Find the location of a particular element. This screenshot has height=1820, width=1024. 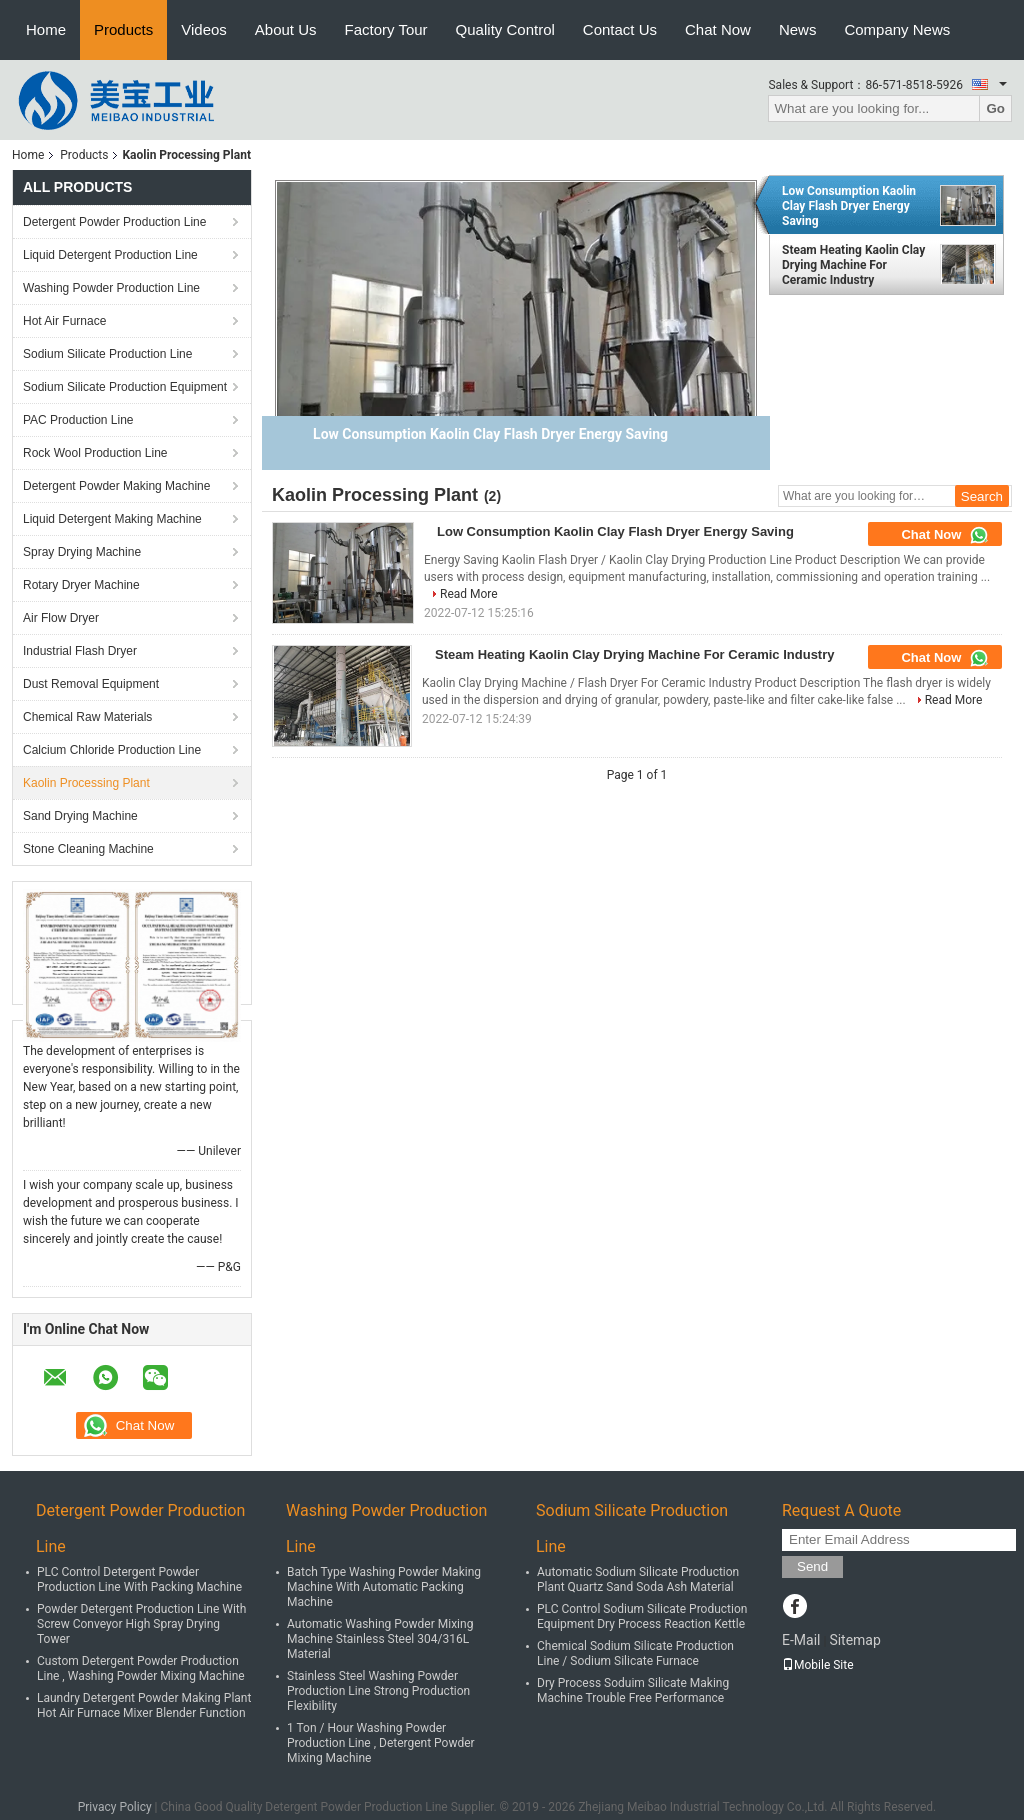

Factory Tour is located at coordinates (386, 29).